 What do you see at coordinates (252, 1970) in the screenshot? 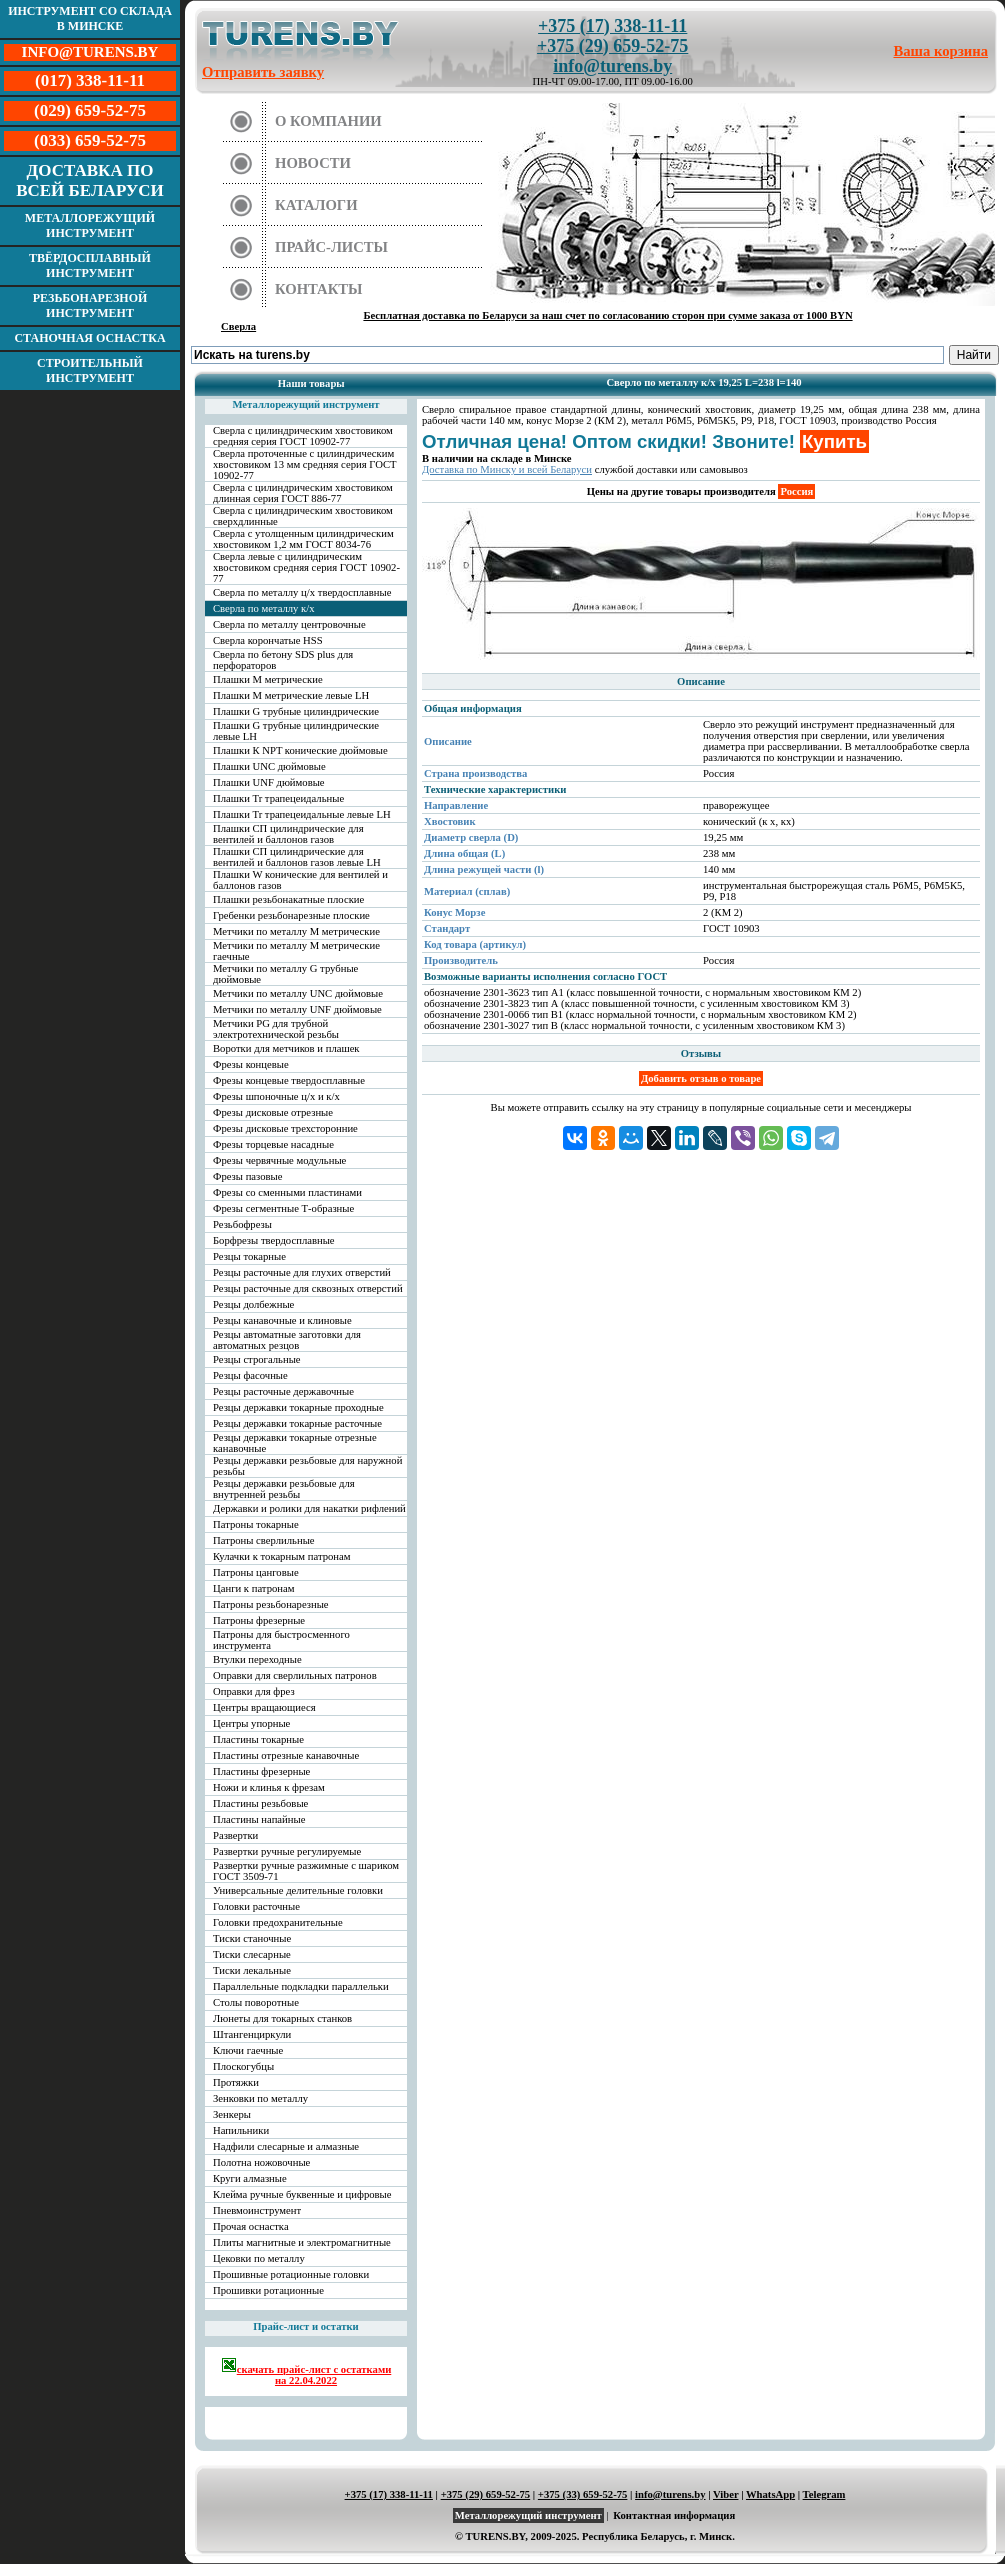
I see `Тиски лекальные` at bounding box center [252, 1970].